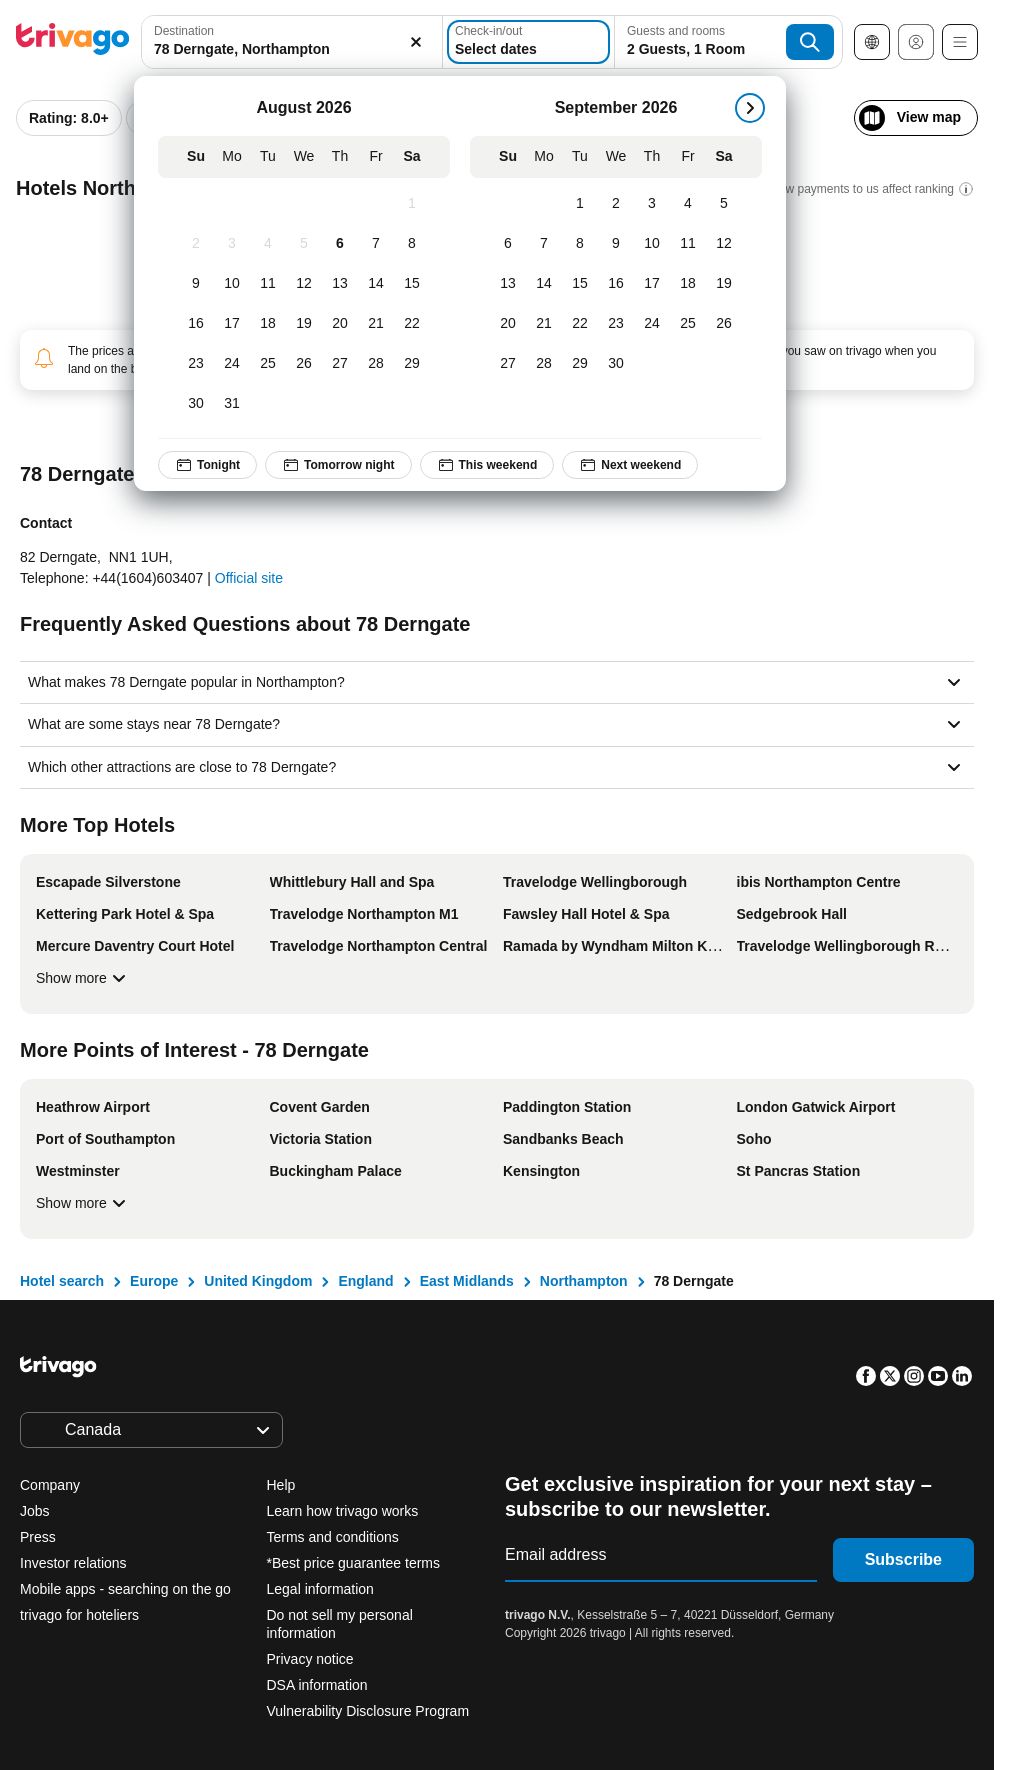 This screenshot has width=1009, height=1770. What do you see at coordinates (83, 978) in the screenshot?
I see `Show more` at bounding box center [83, 978].